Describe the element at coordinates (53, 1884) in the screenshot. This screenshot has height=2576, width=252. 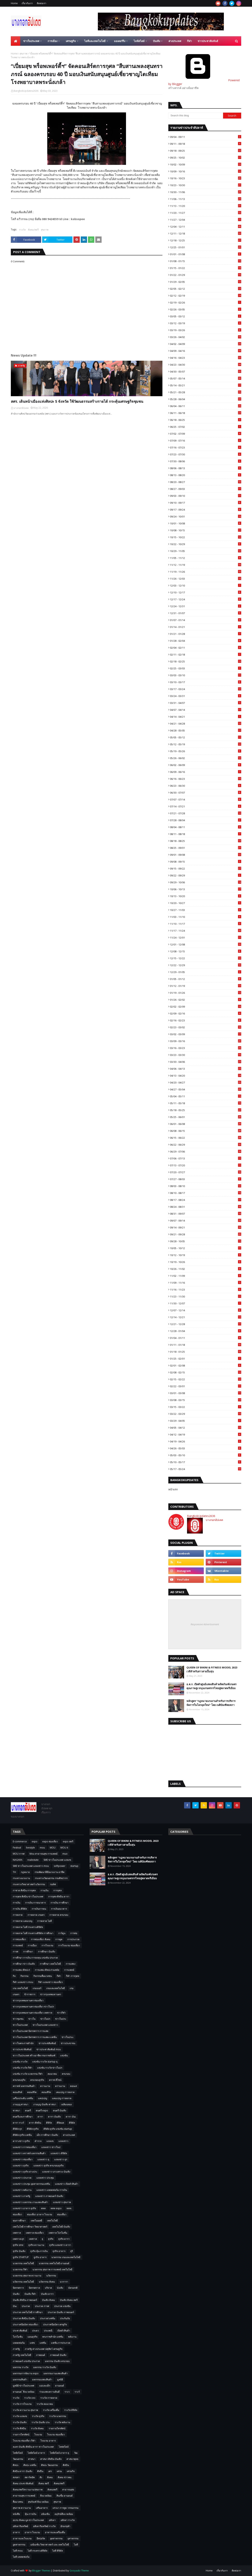
I see `กอล์ฟ` at that location.